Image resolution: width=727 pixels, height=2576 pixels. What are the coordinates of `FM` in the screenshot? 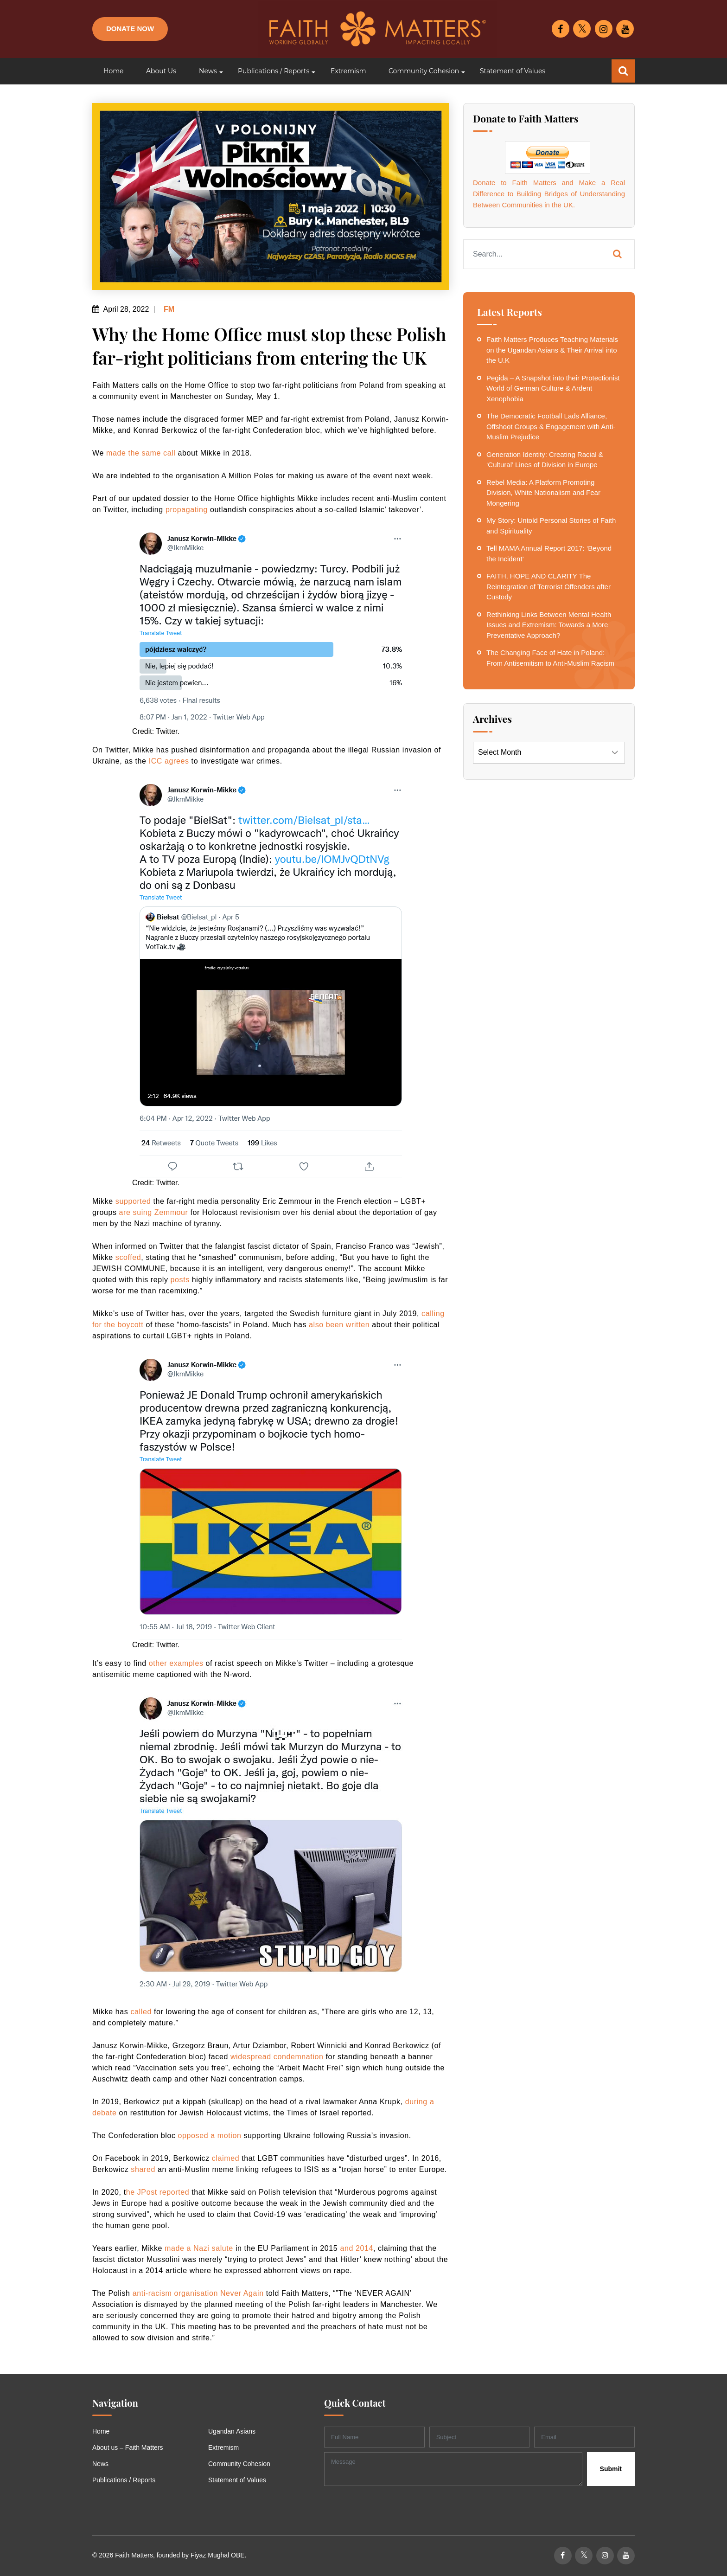 It's located at (167, 309).